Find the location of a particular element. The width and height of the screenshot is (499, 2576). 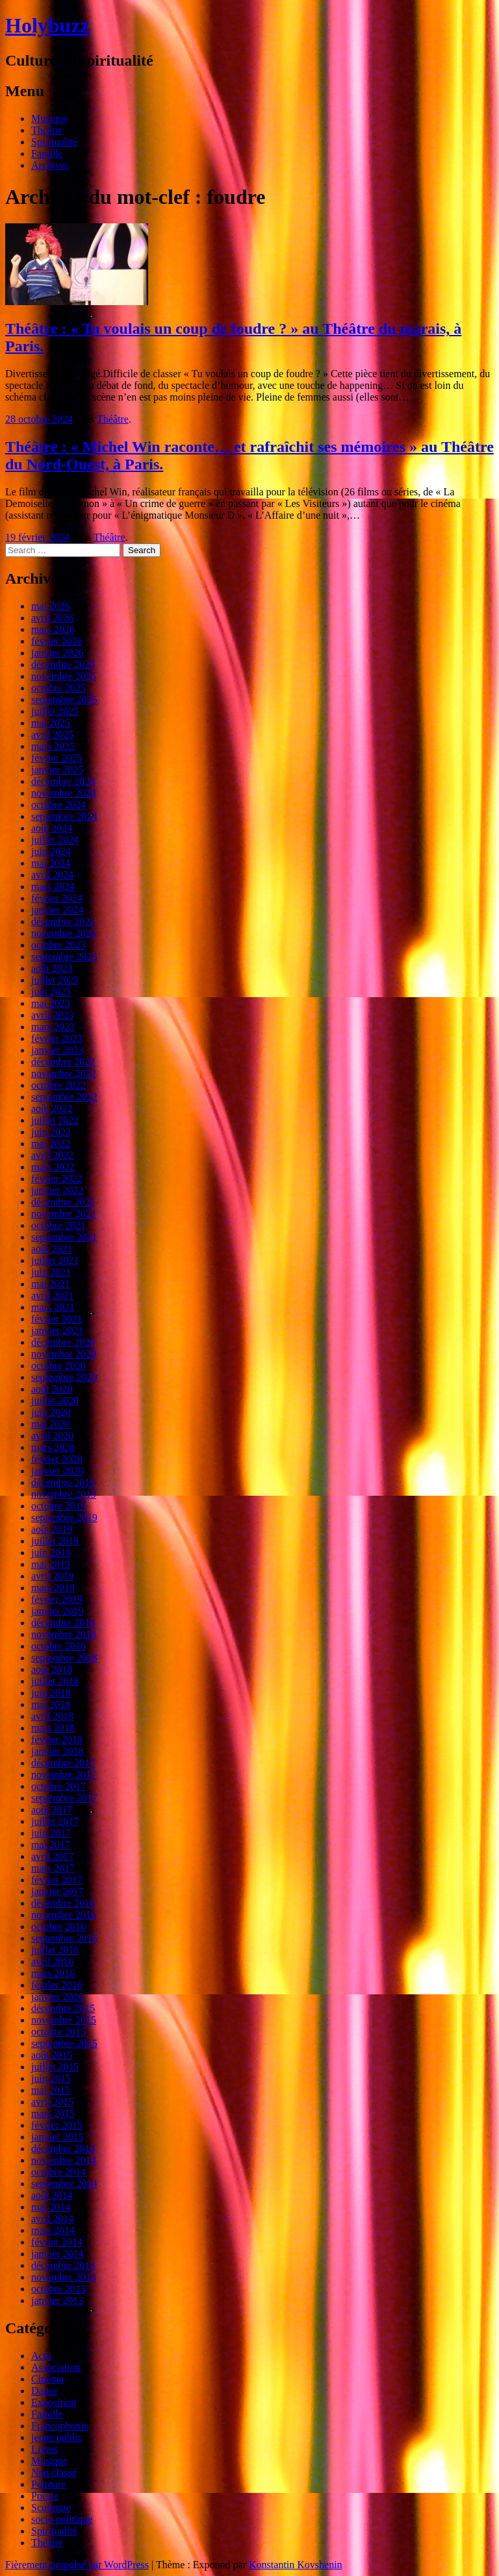

mai 2021 is located at coordinates (50, 1283).